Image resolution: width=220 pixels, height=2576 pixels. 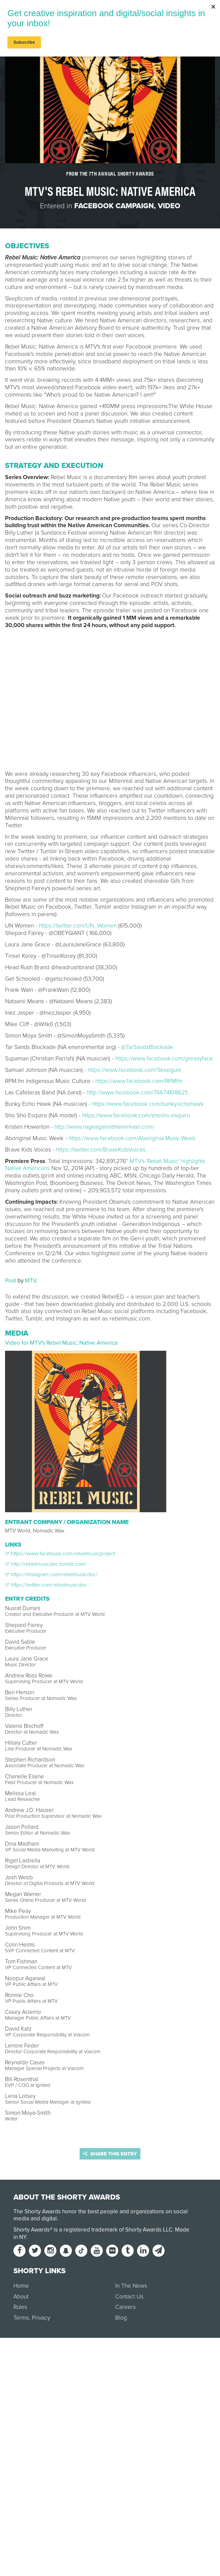 I want to click on @TarSandsBlockade, so click(x=147, y=1047).